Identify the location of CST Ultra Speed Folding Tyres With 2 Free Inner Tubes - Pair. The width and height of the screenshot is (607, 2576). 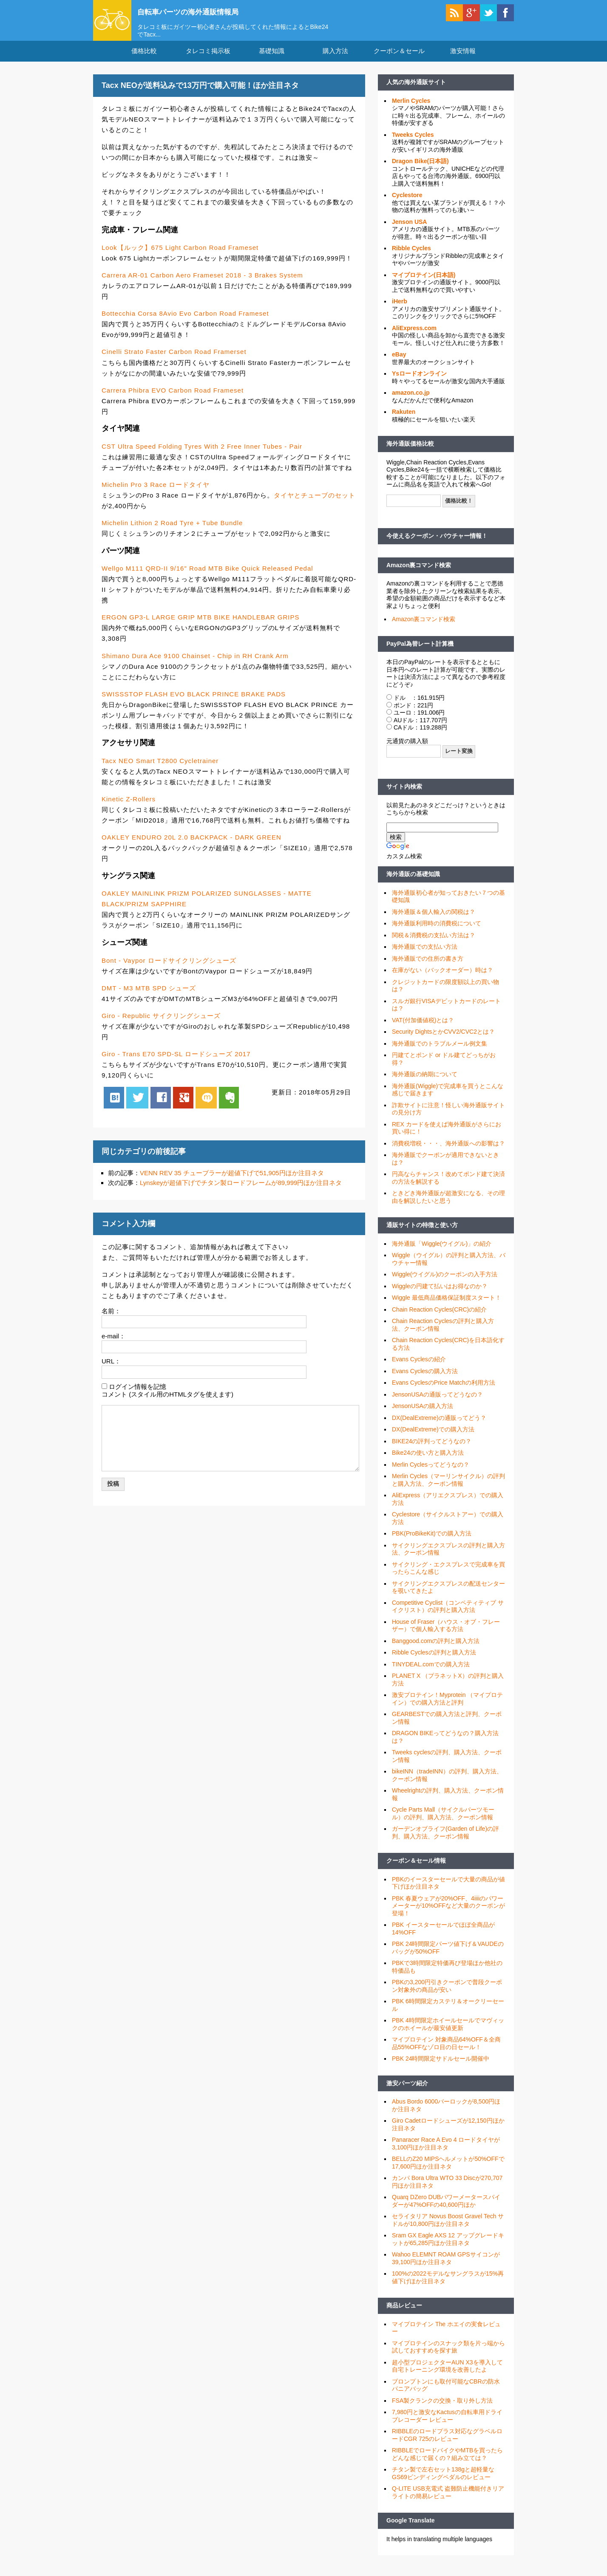
(202, 454).